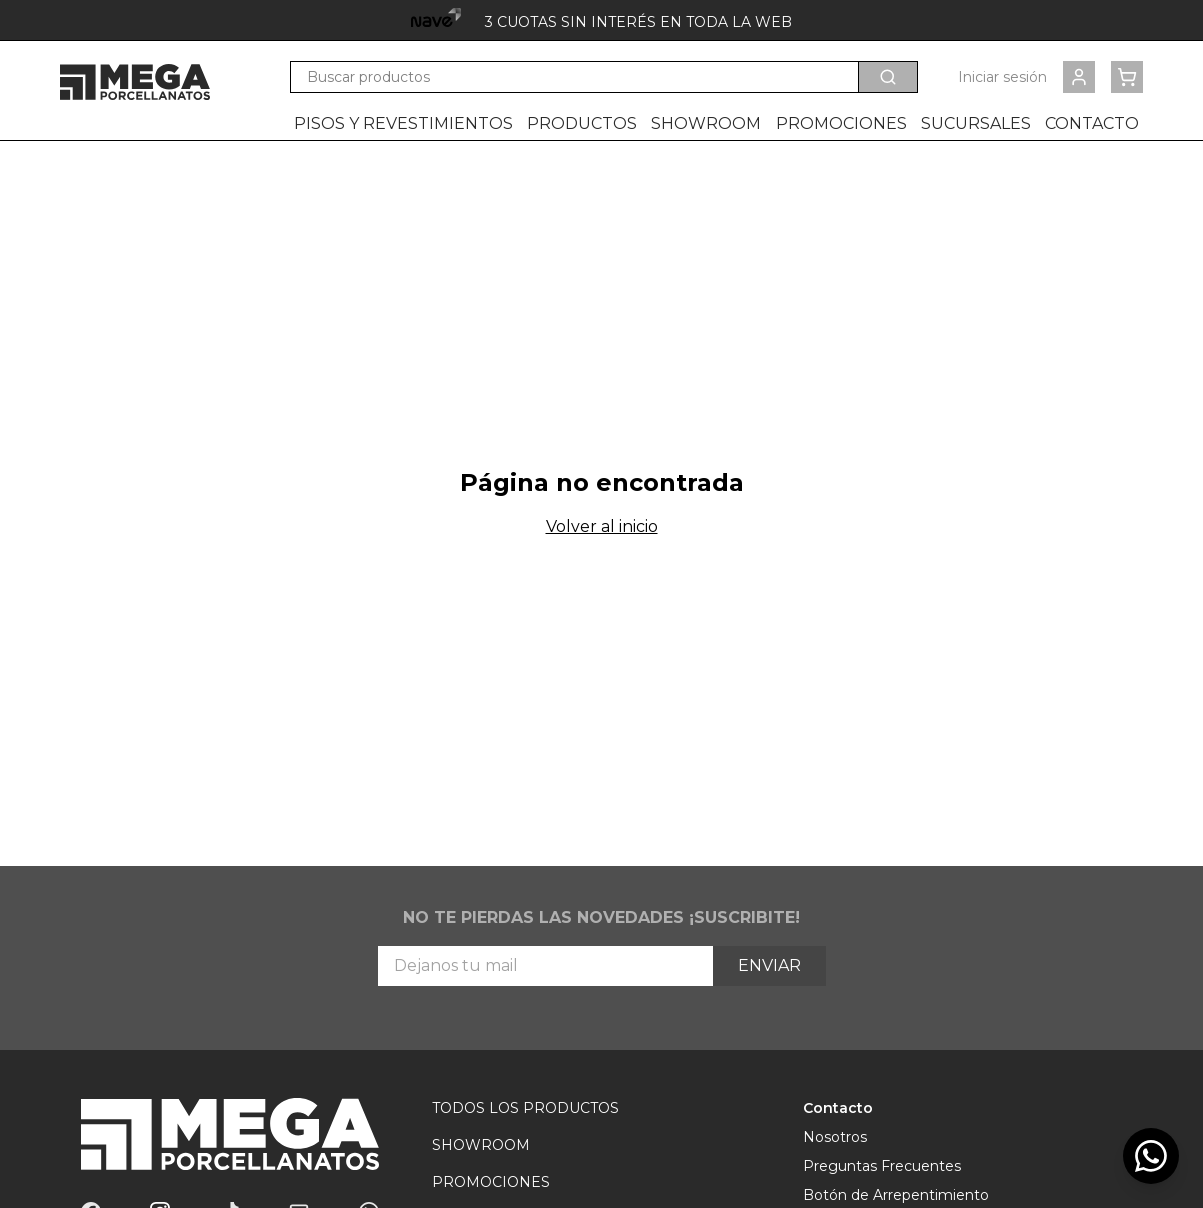  Describe the element at coordinates (525, 1108) in the screenshot. I see `Todos los Productos` at that location.